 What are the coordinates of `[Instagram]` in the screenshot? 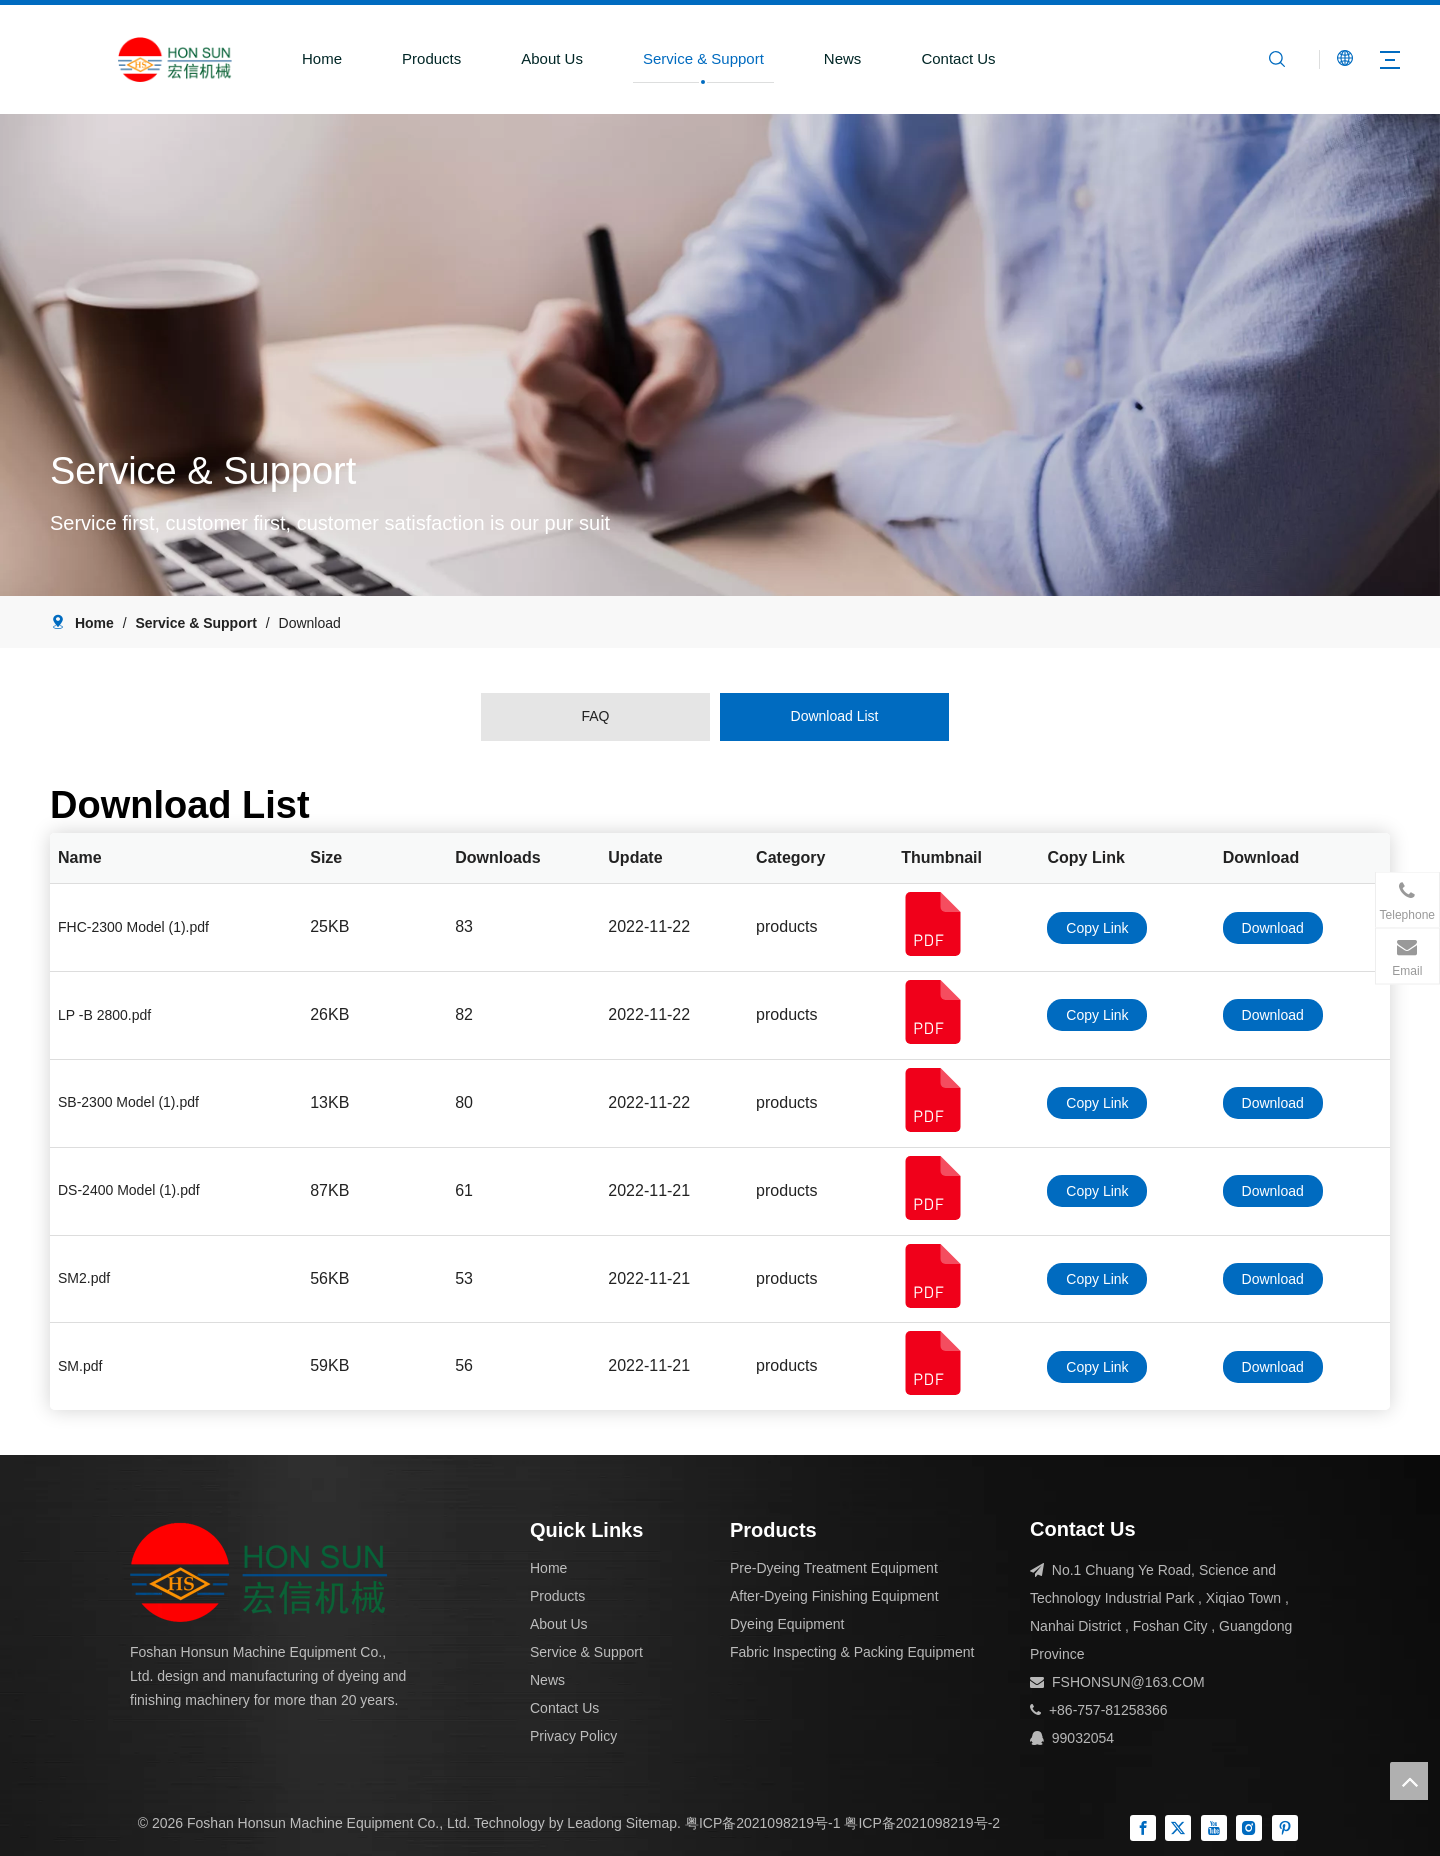 It's located at (1249, 1828).